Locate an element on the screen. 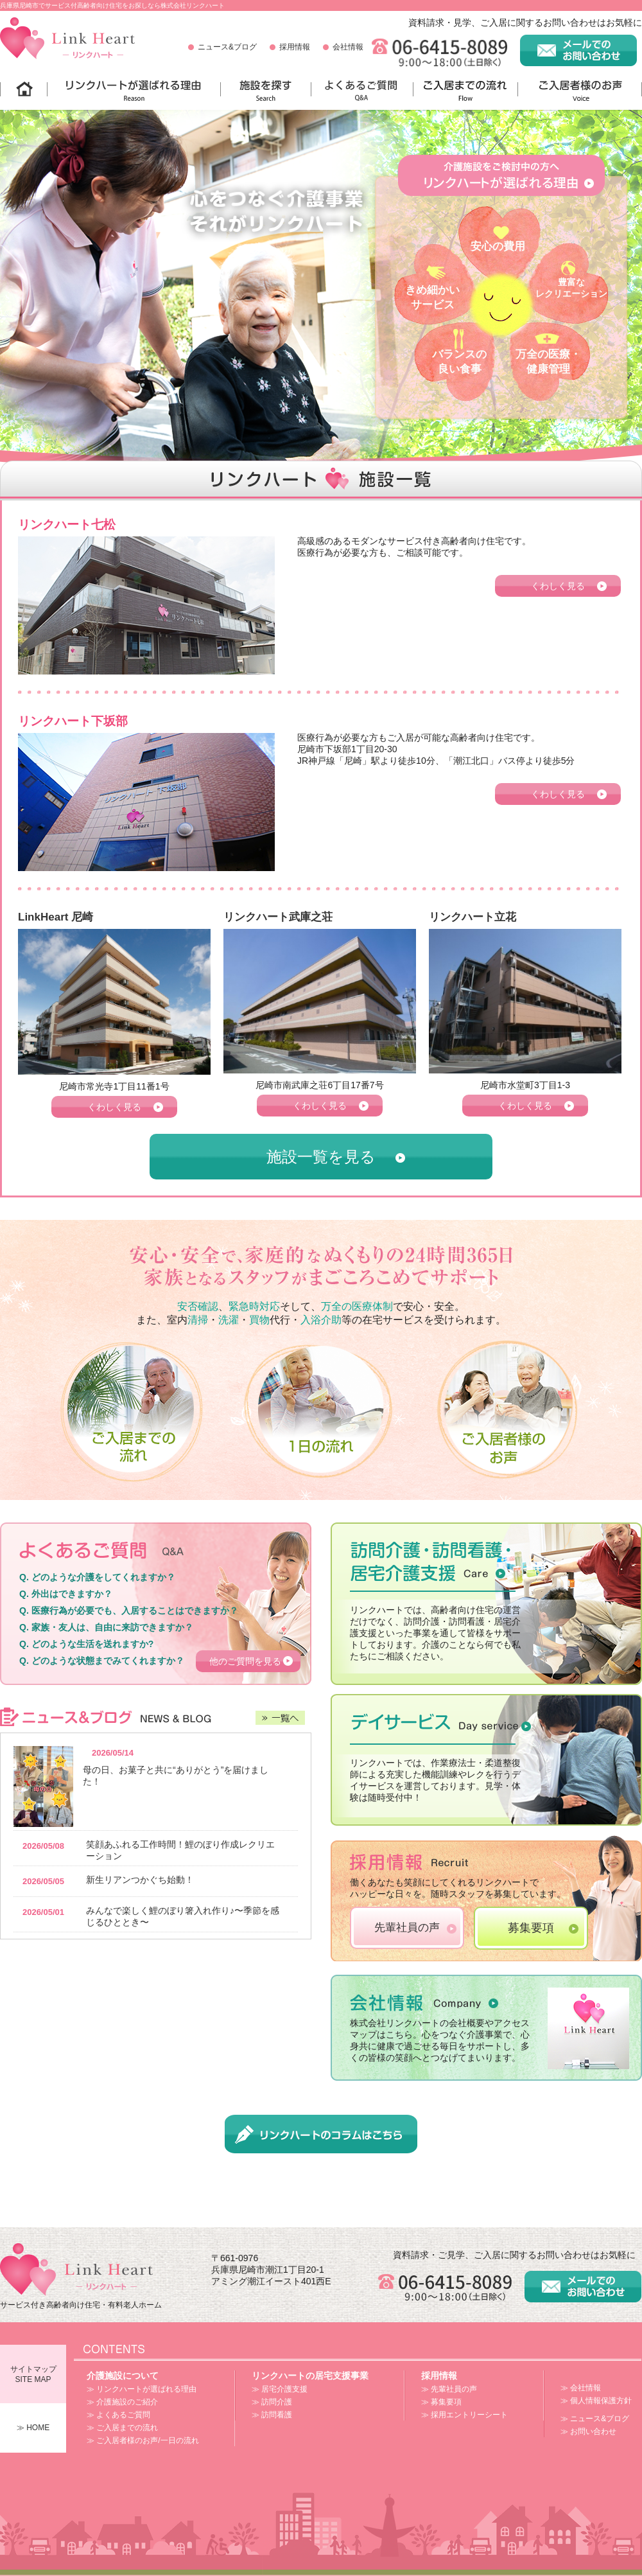 Image resolution: width=642 pixels, height=2576 pixels. 会社情報 is located at coordinates (348, 46).